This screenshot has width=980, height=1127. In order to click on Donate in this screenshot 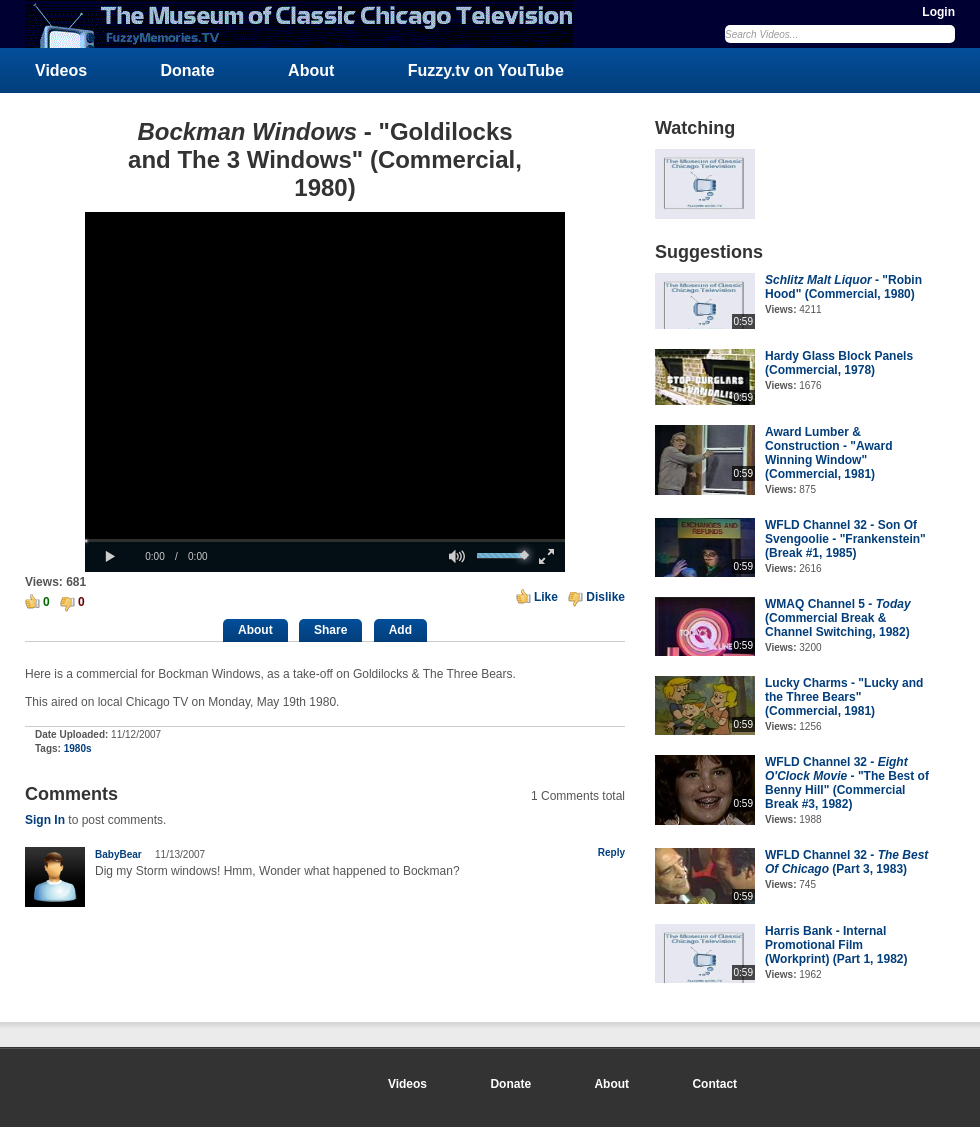, I will do `click(188, 70)`.